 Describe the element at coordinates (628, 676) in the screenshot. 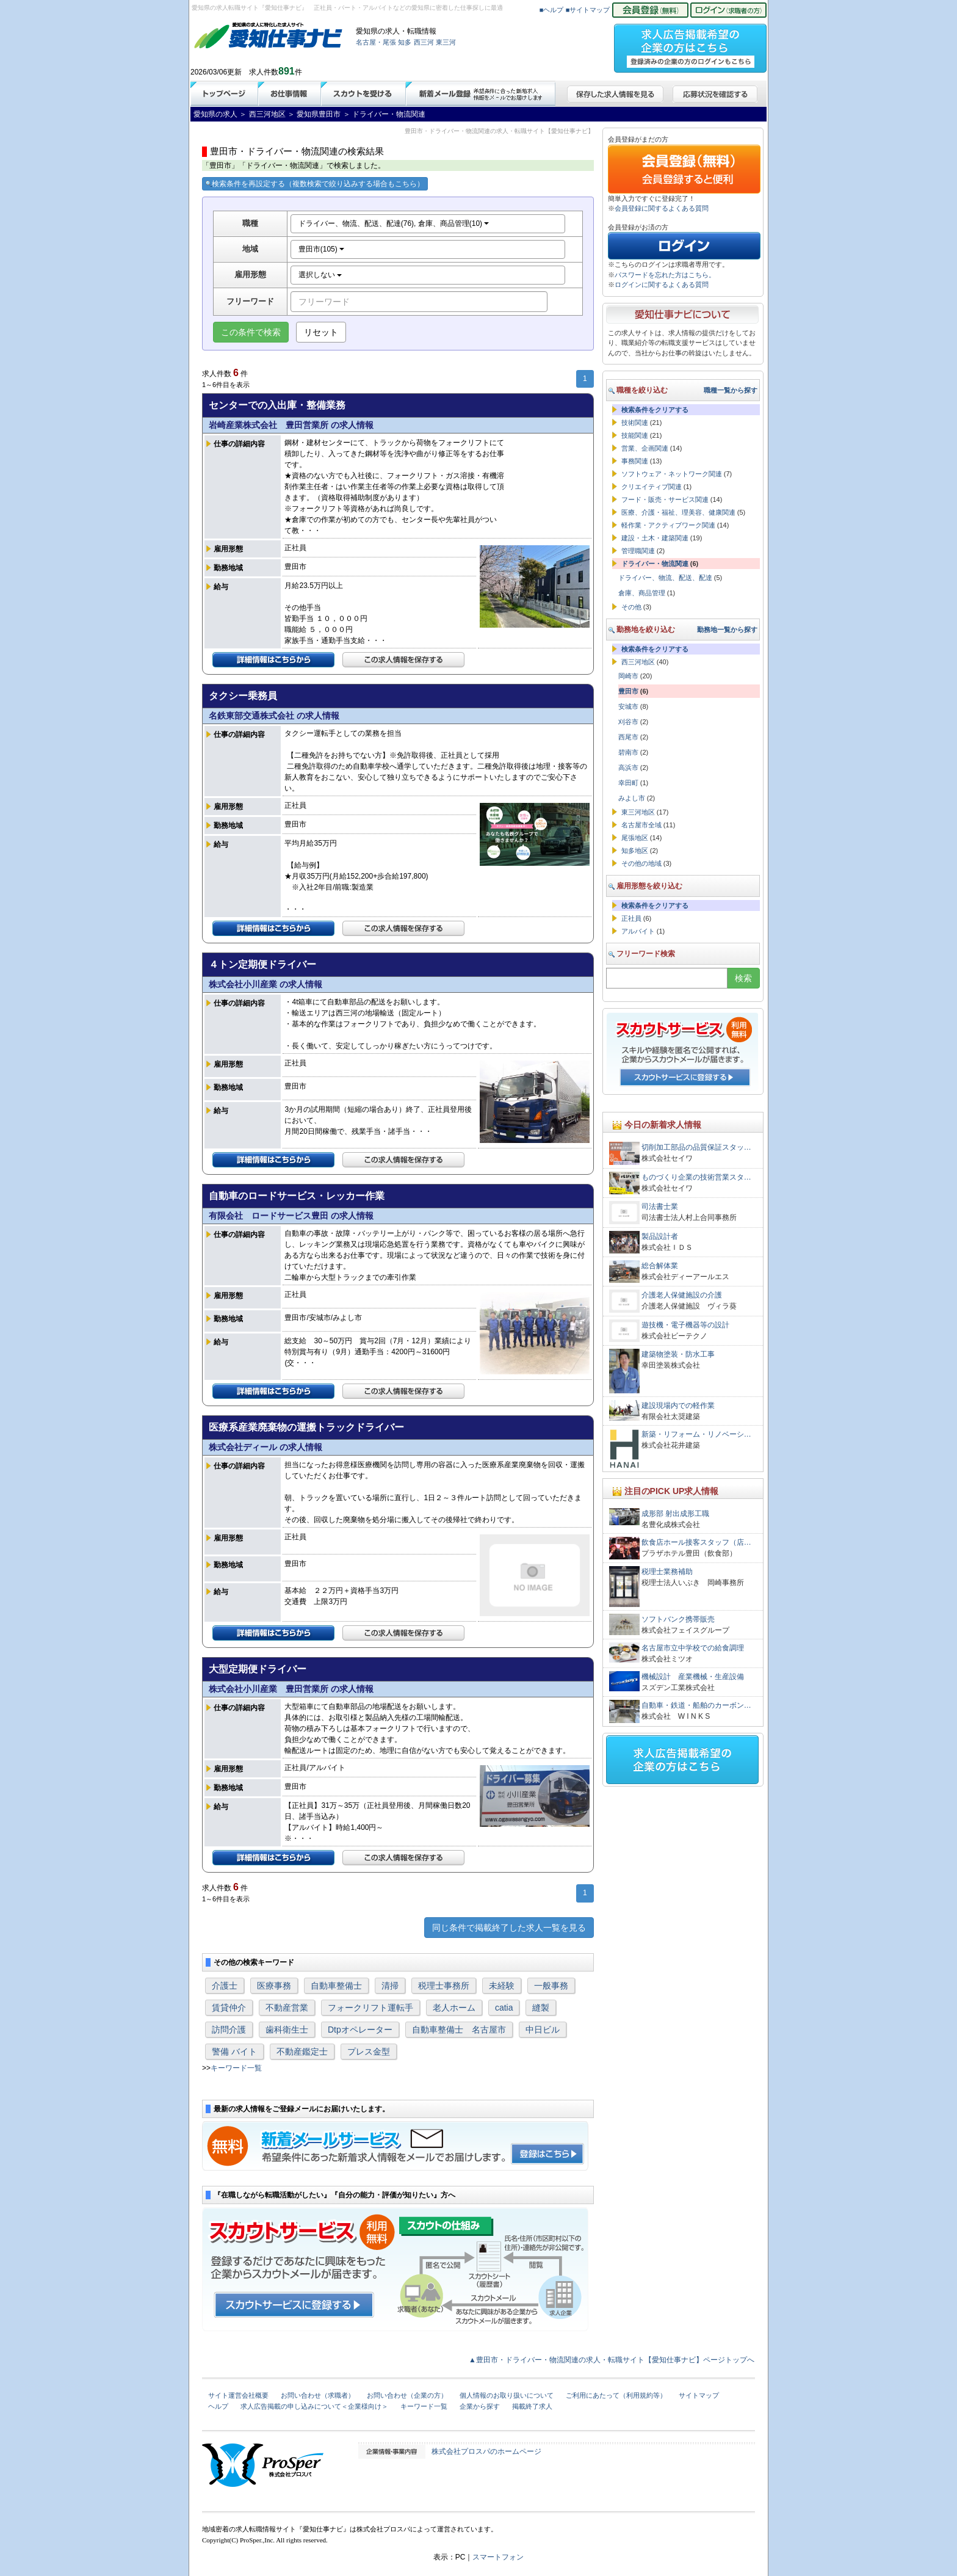

I see `岡崎市` at that location.